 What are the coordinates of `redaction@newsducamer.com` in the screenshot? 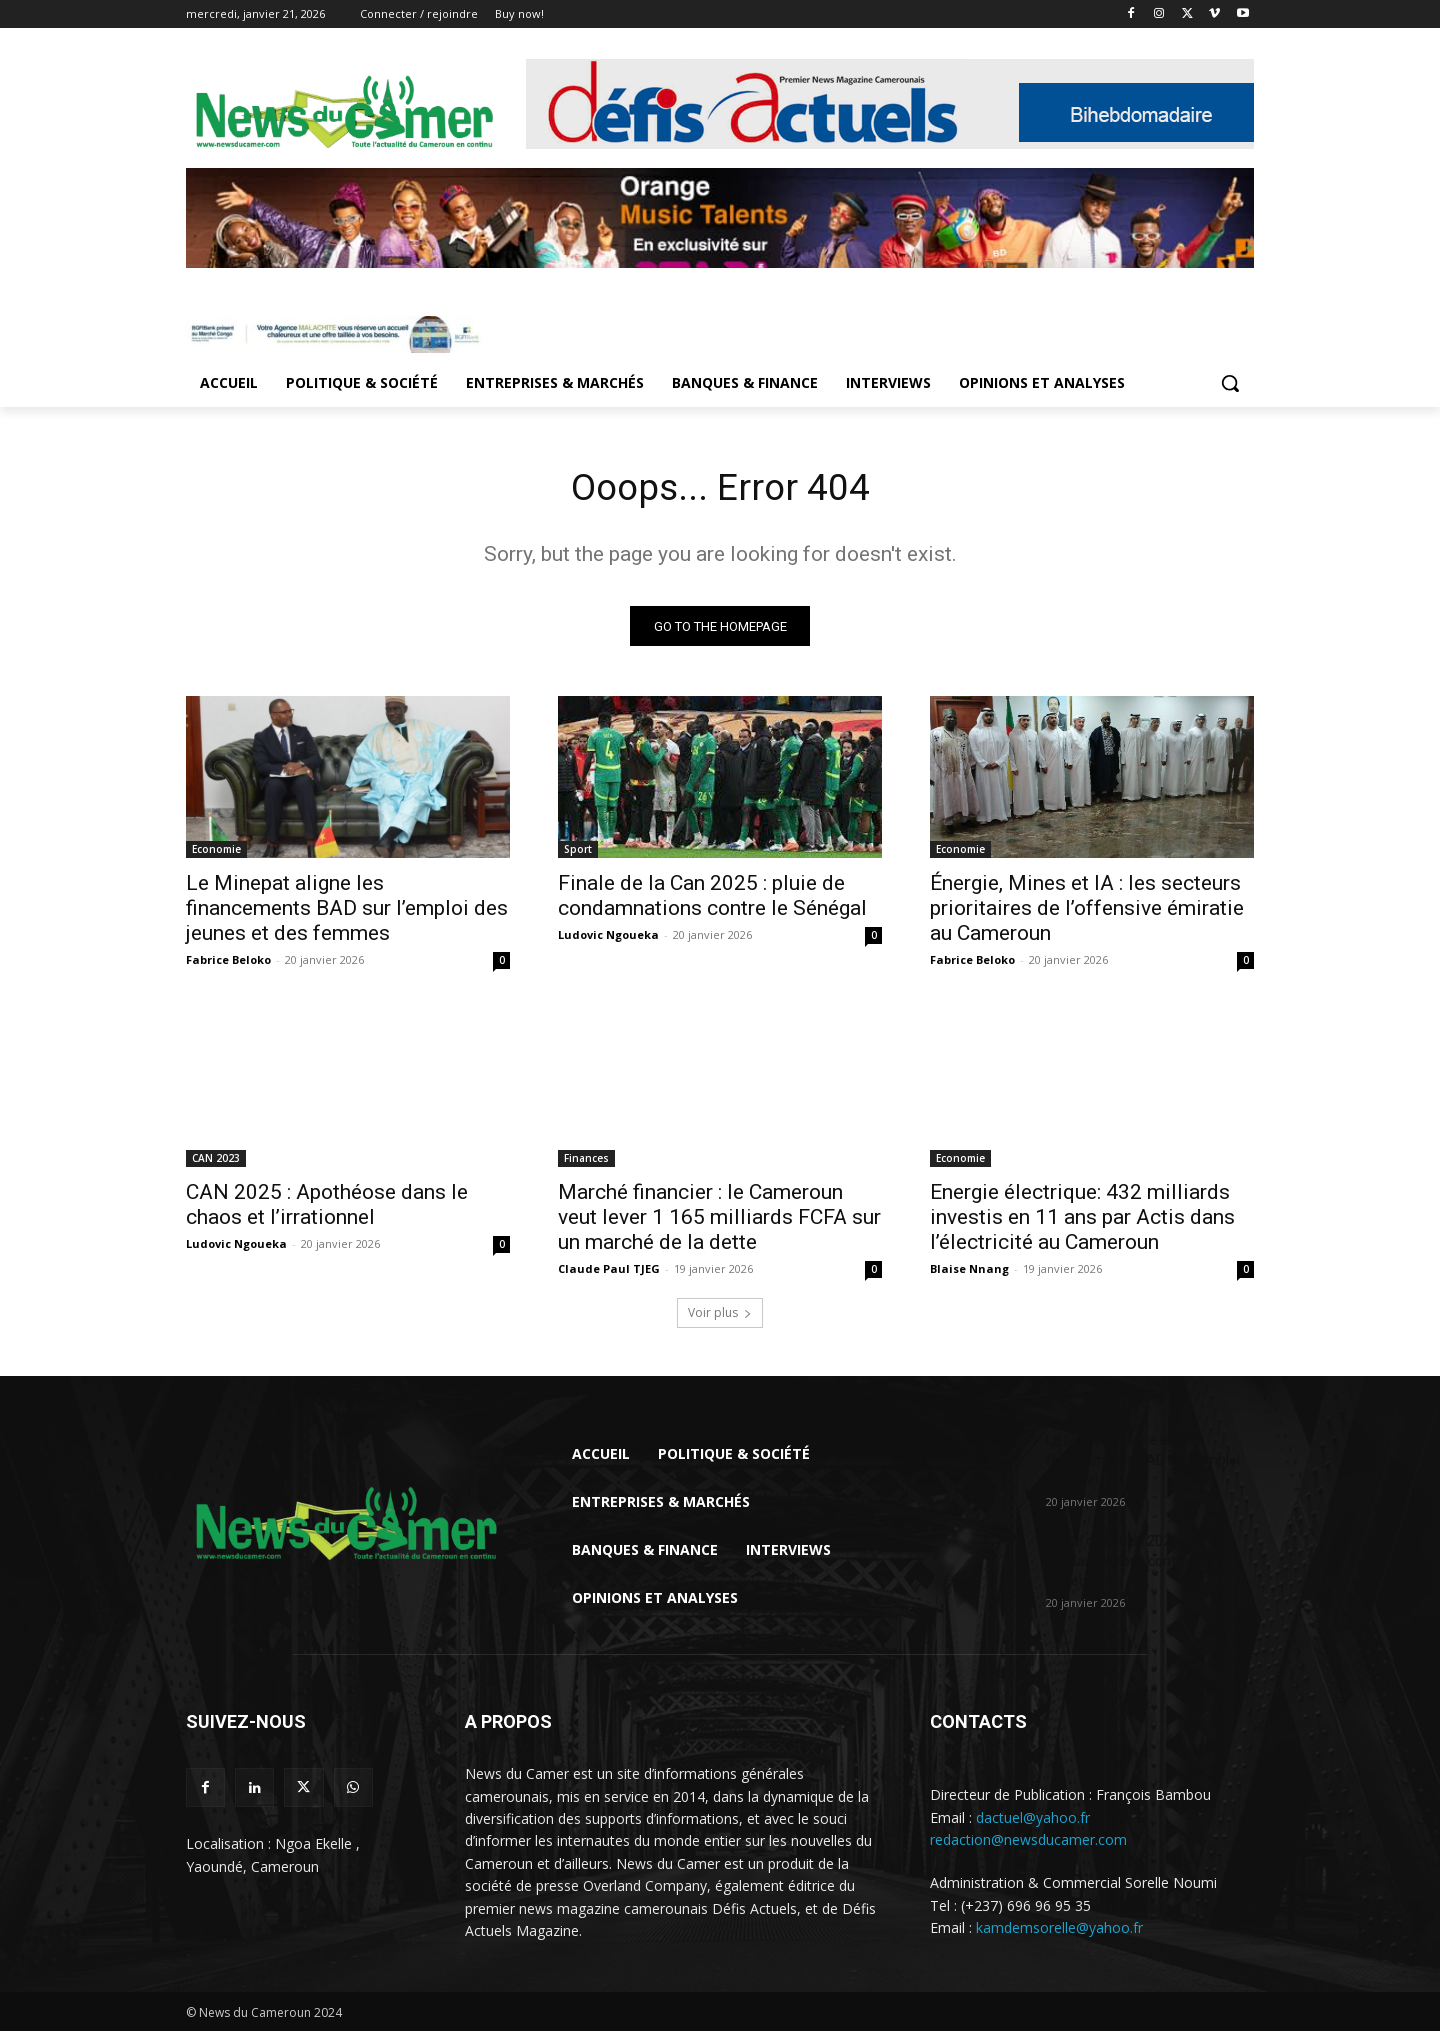 It's located at (1028, 1844).